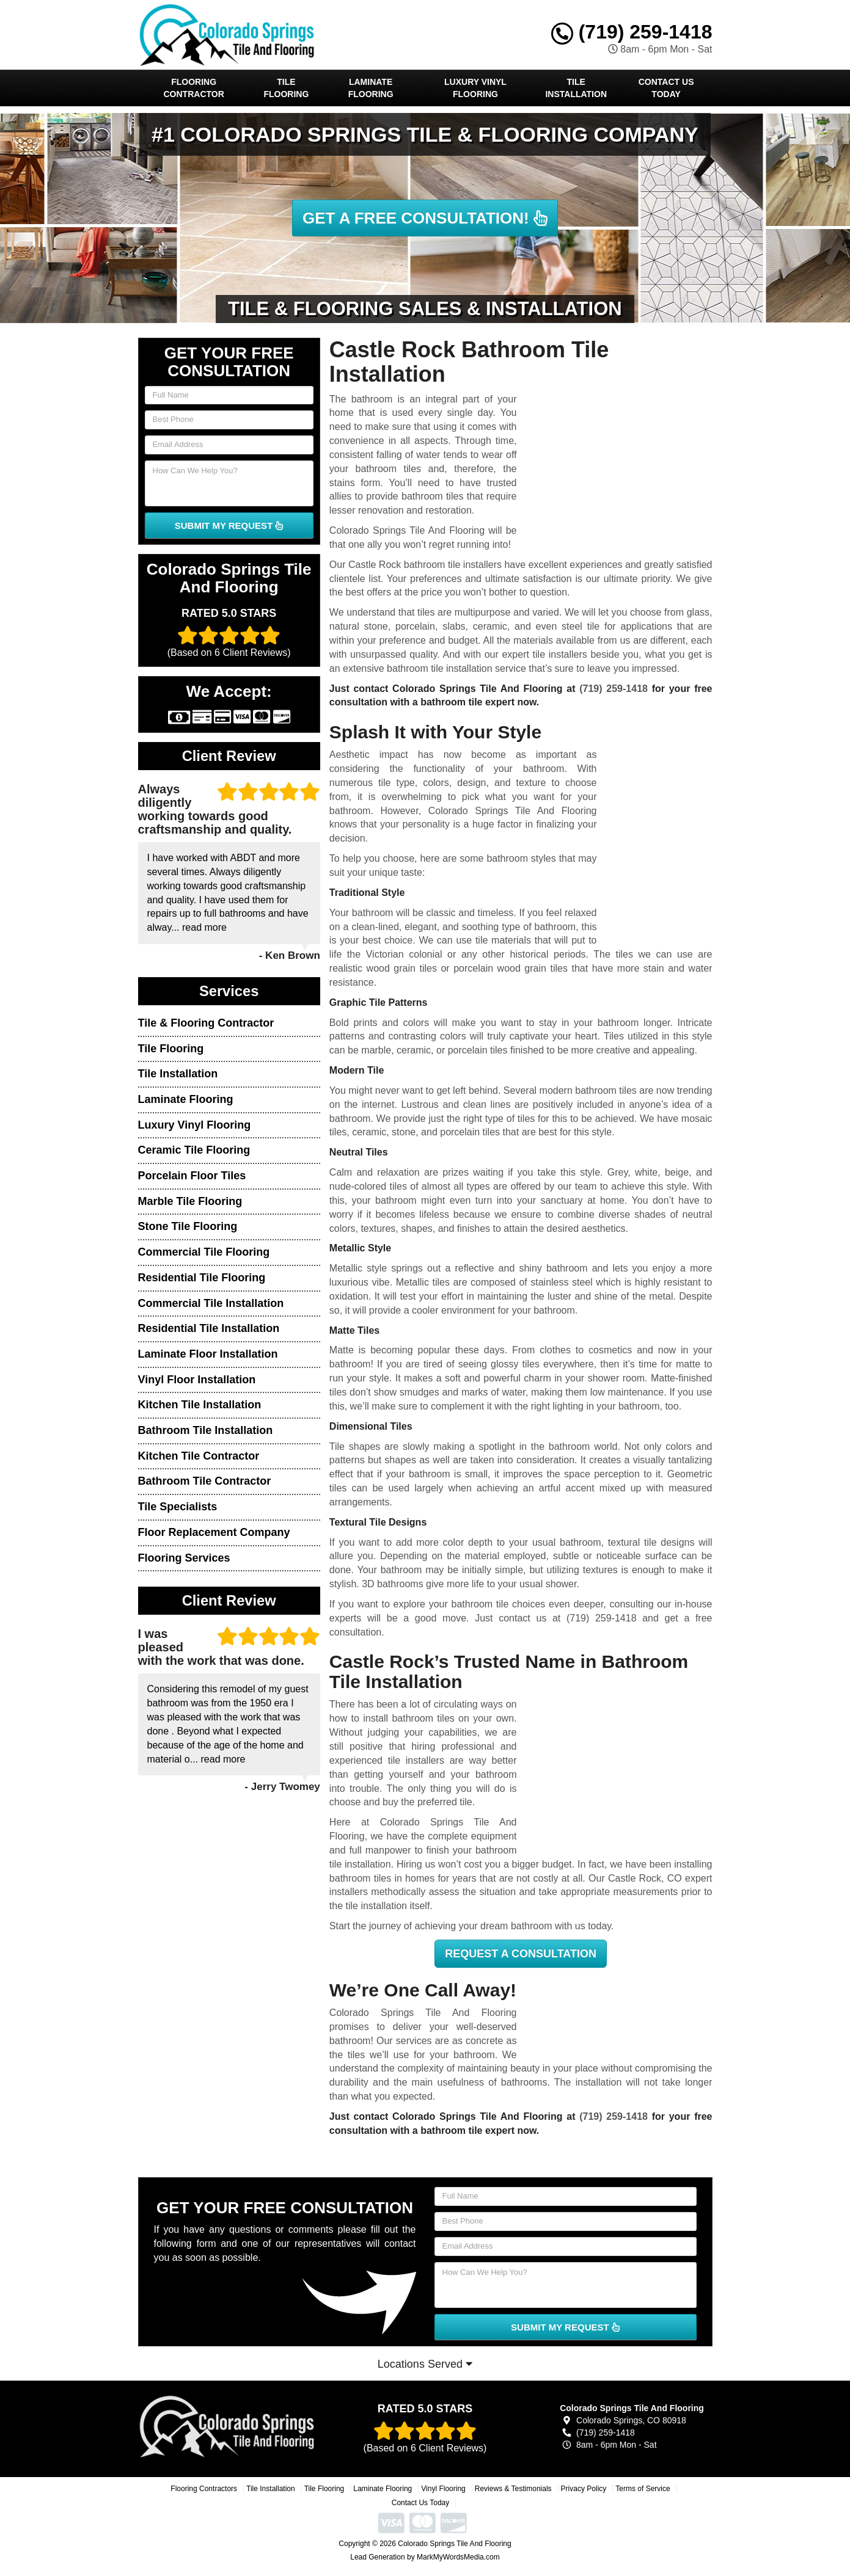  I want to click on Tile Flooring, so click(286, 88).